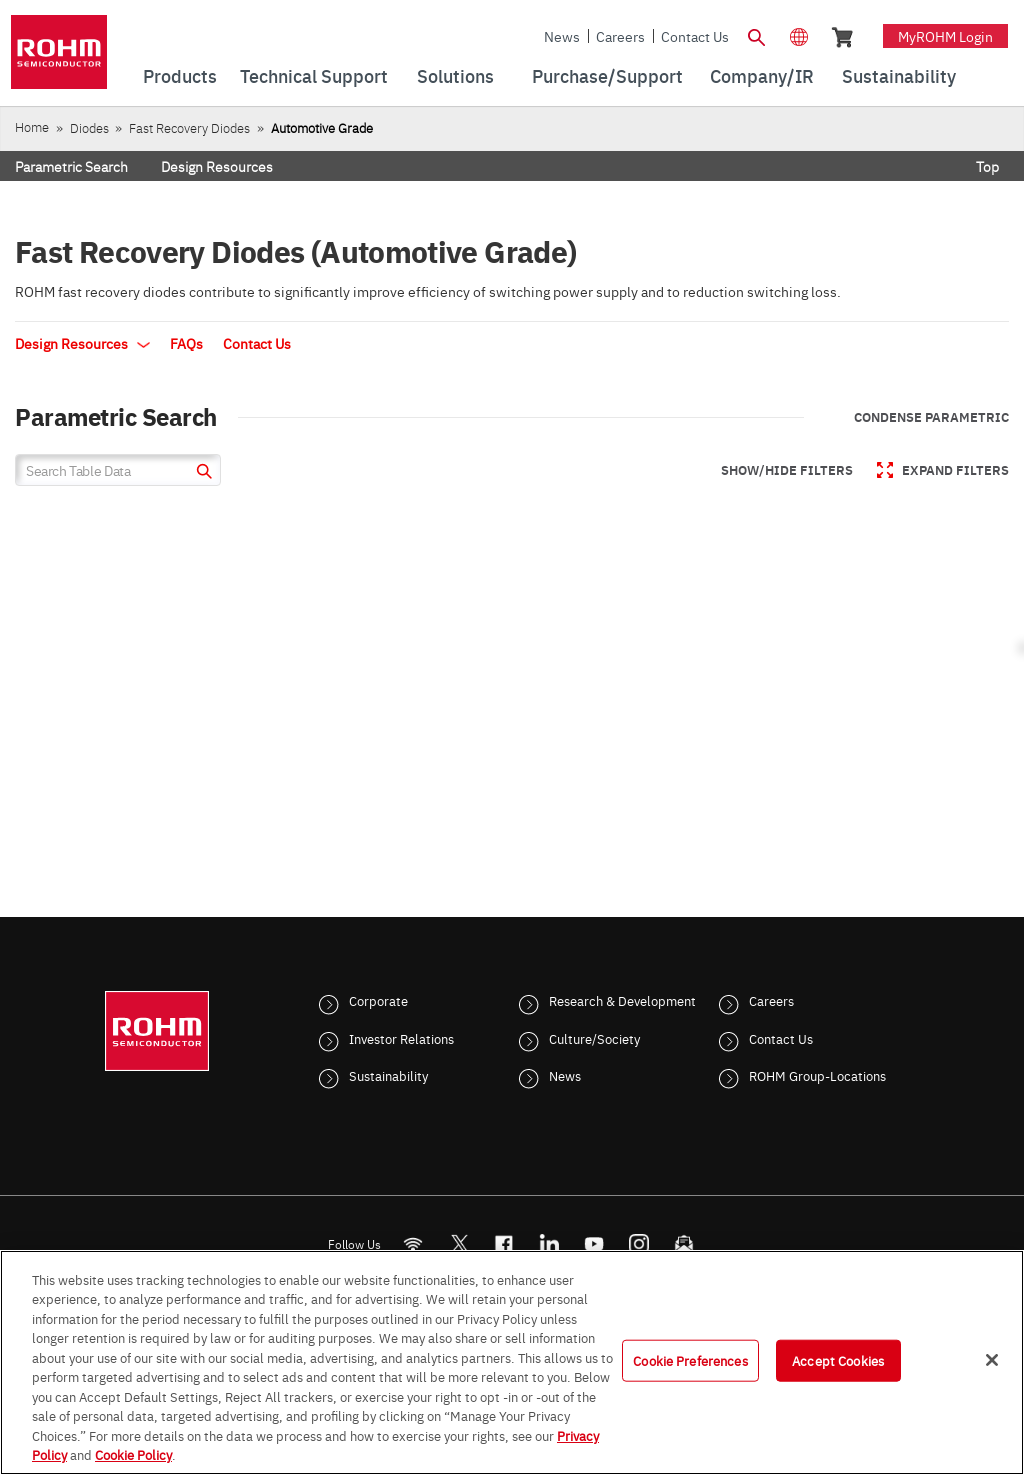  Describe the element at coordinates (987, 166) in the screenshot. I see `Top` at that location.